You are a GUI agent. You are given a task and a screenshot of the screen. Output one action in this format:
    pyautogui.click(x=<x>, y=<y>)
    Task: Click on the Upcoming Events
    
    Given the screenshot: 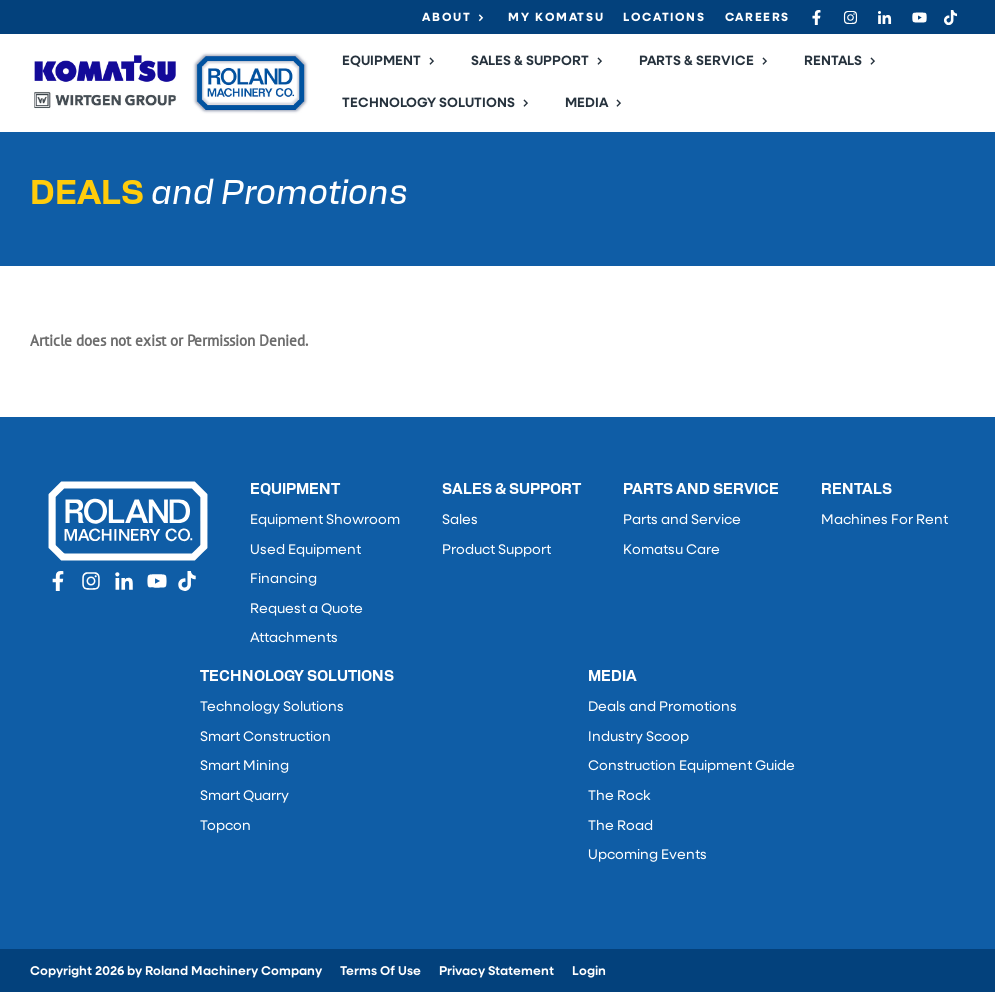 What is the action you would take?
    pyautogui.click(x=647, y=855)
    